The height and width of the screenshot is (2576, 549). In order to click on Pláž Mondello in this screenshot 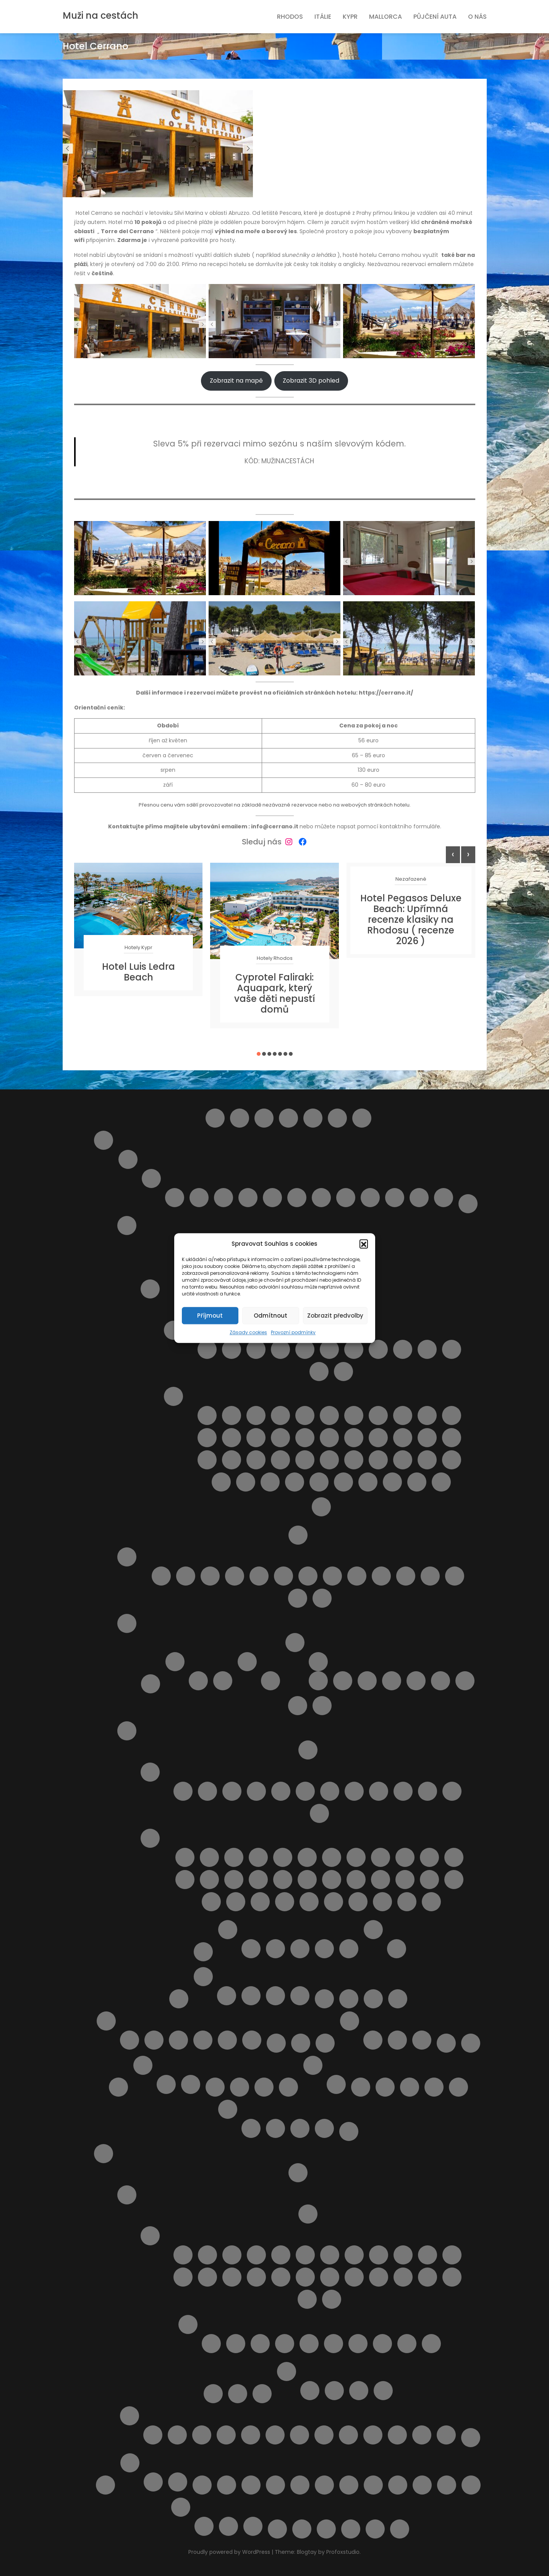, I will do `click(231, 1459)`.